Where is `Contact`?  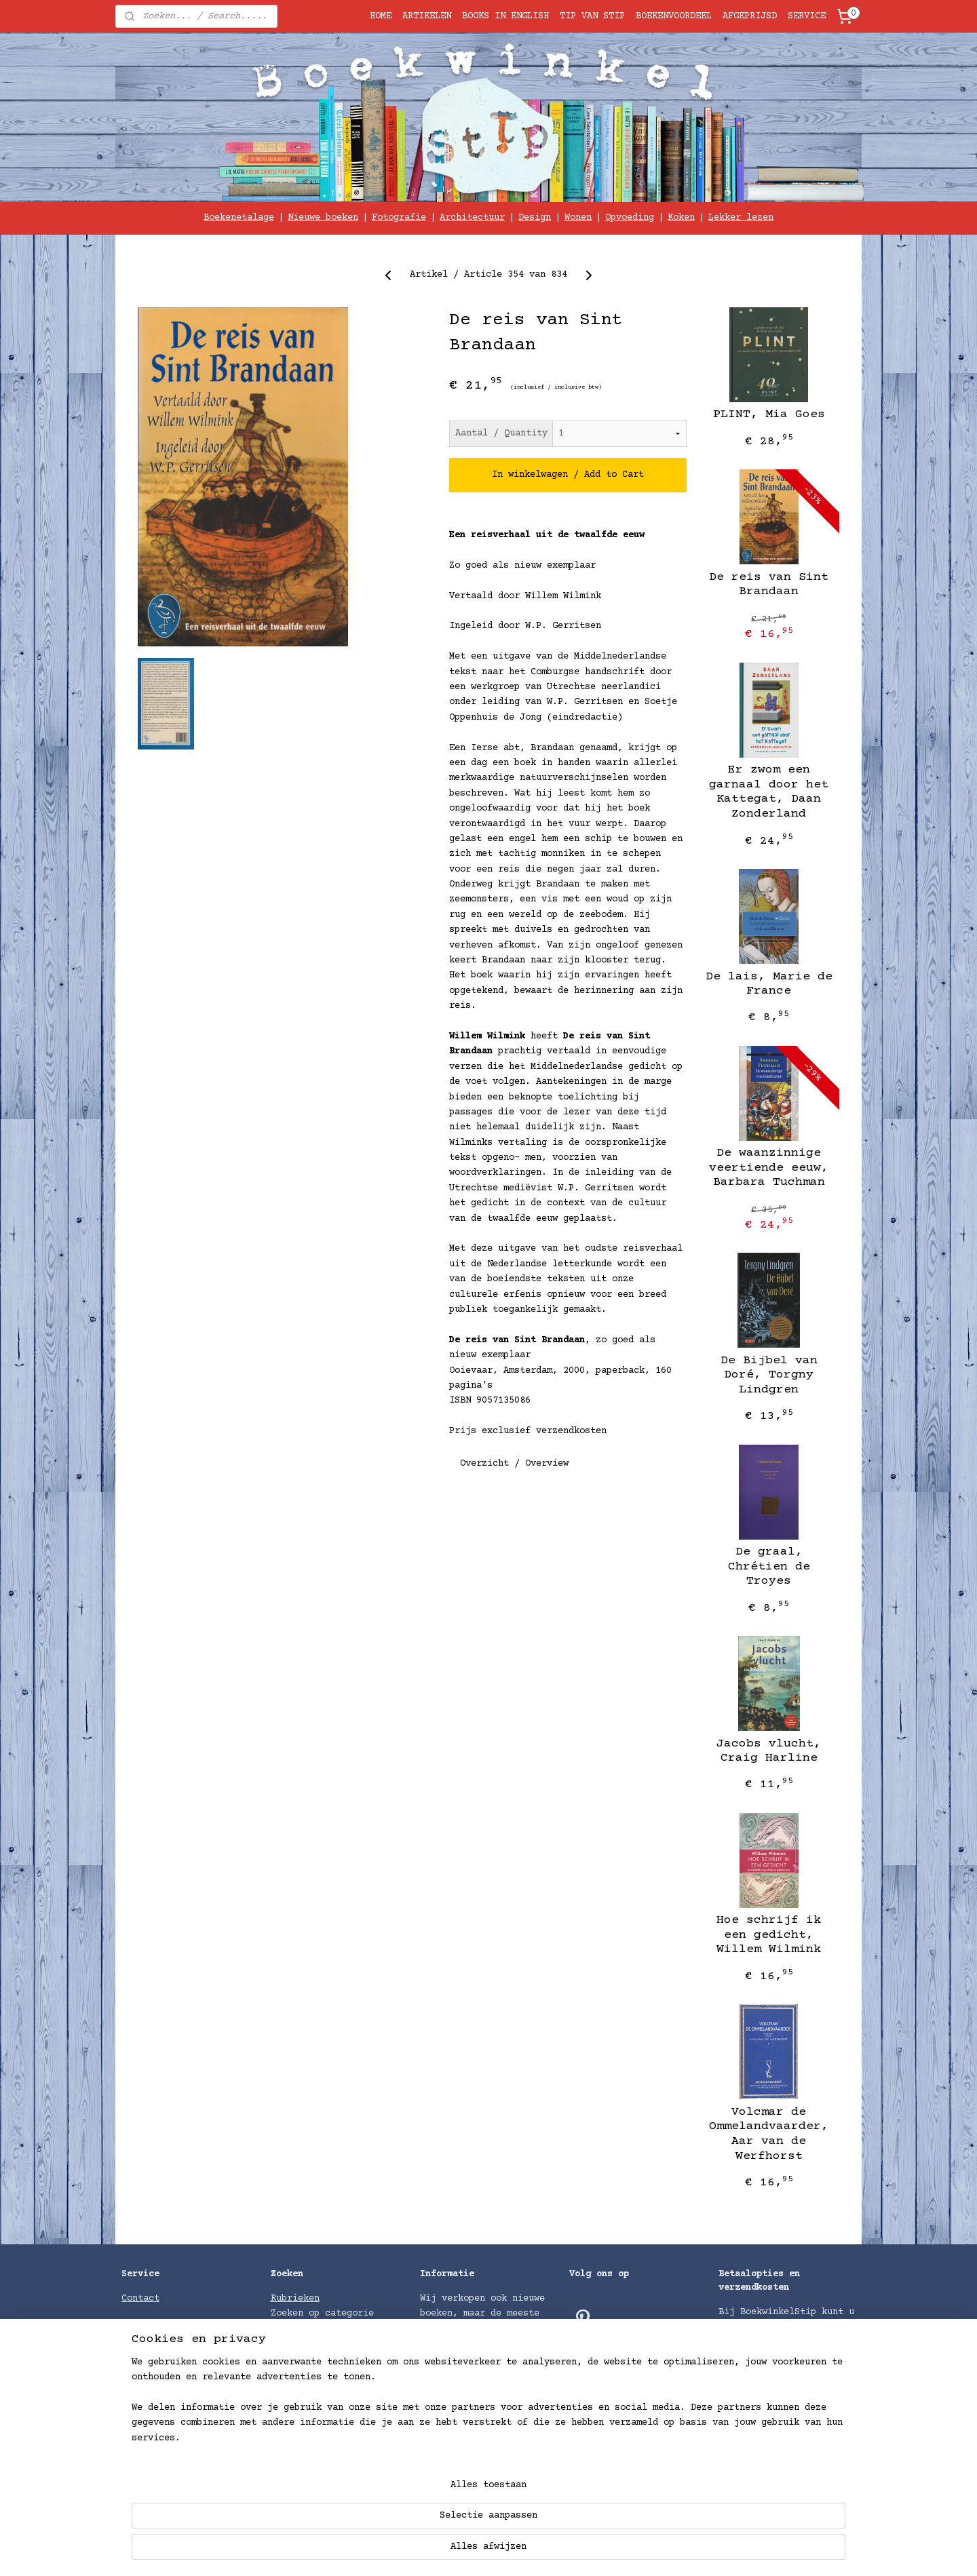
Contact is located at coordinates (140, 2298).